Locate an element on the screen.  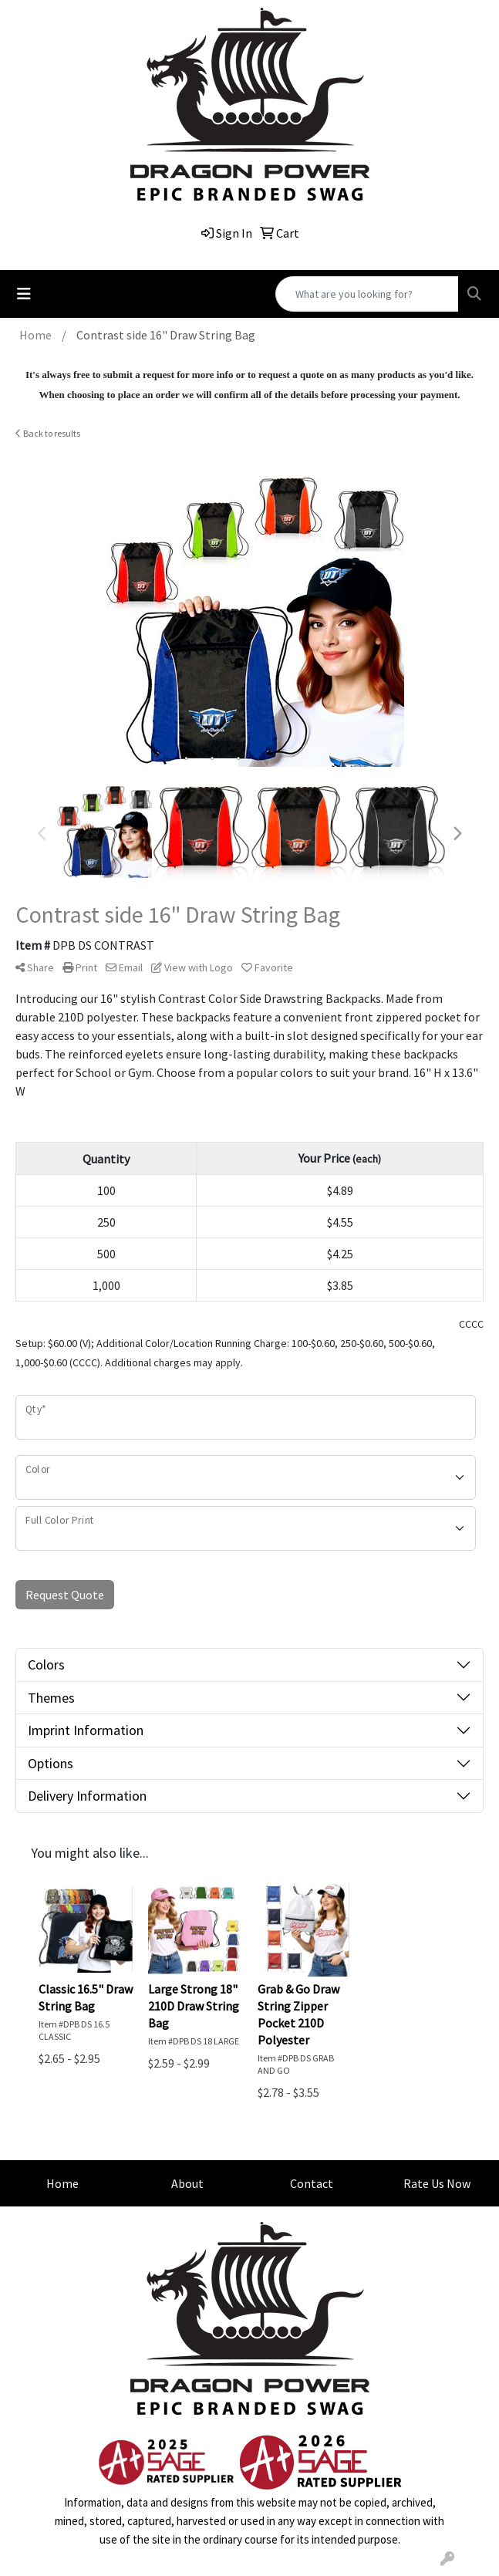
About is located at coordinates (187, 2183).